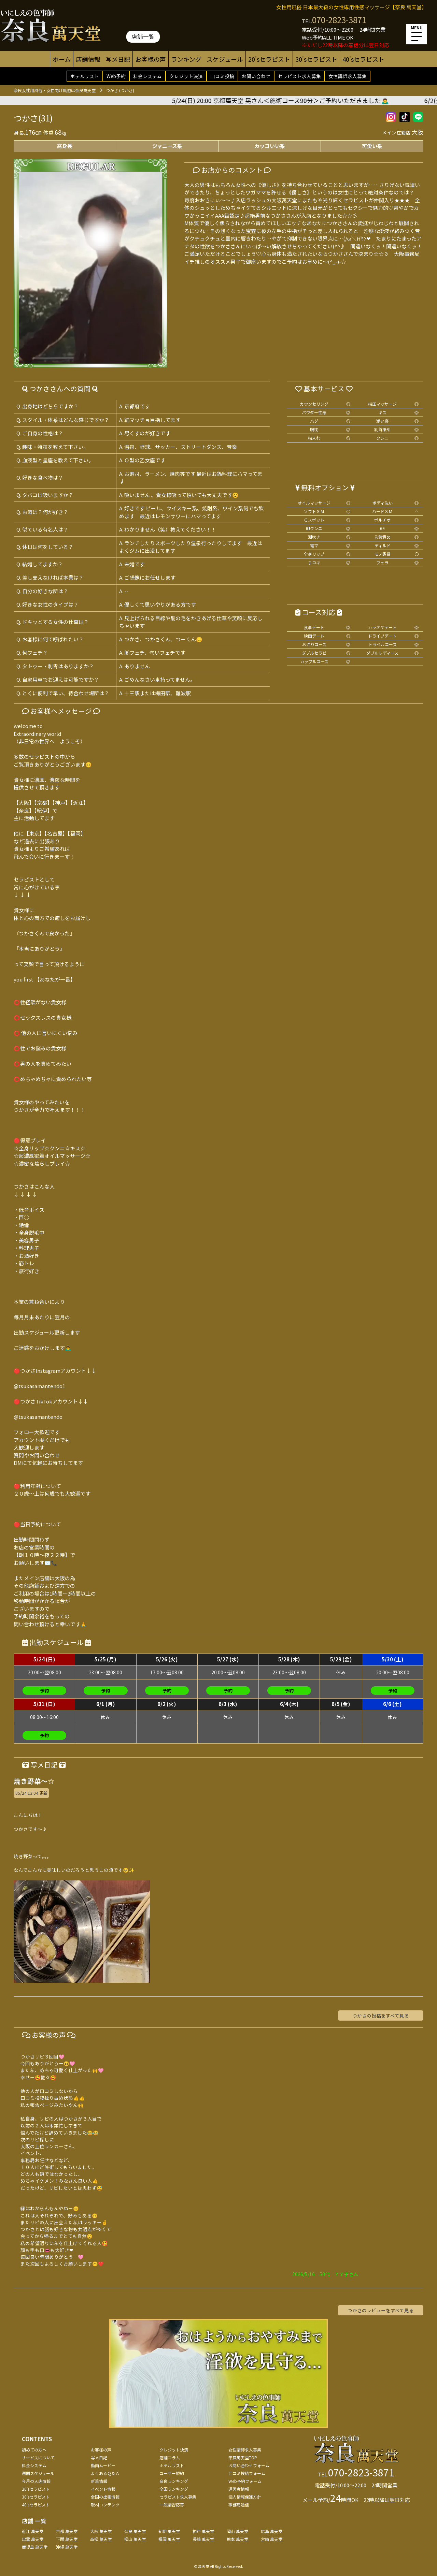 The height and width of the screenshot is (2576, 437). What do you see at coordinates (88, 59) in the screenshot?
I see `店舗情報` at bounding box center [88, 59].